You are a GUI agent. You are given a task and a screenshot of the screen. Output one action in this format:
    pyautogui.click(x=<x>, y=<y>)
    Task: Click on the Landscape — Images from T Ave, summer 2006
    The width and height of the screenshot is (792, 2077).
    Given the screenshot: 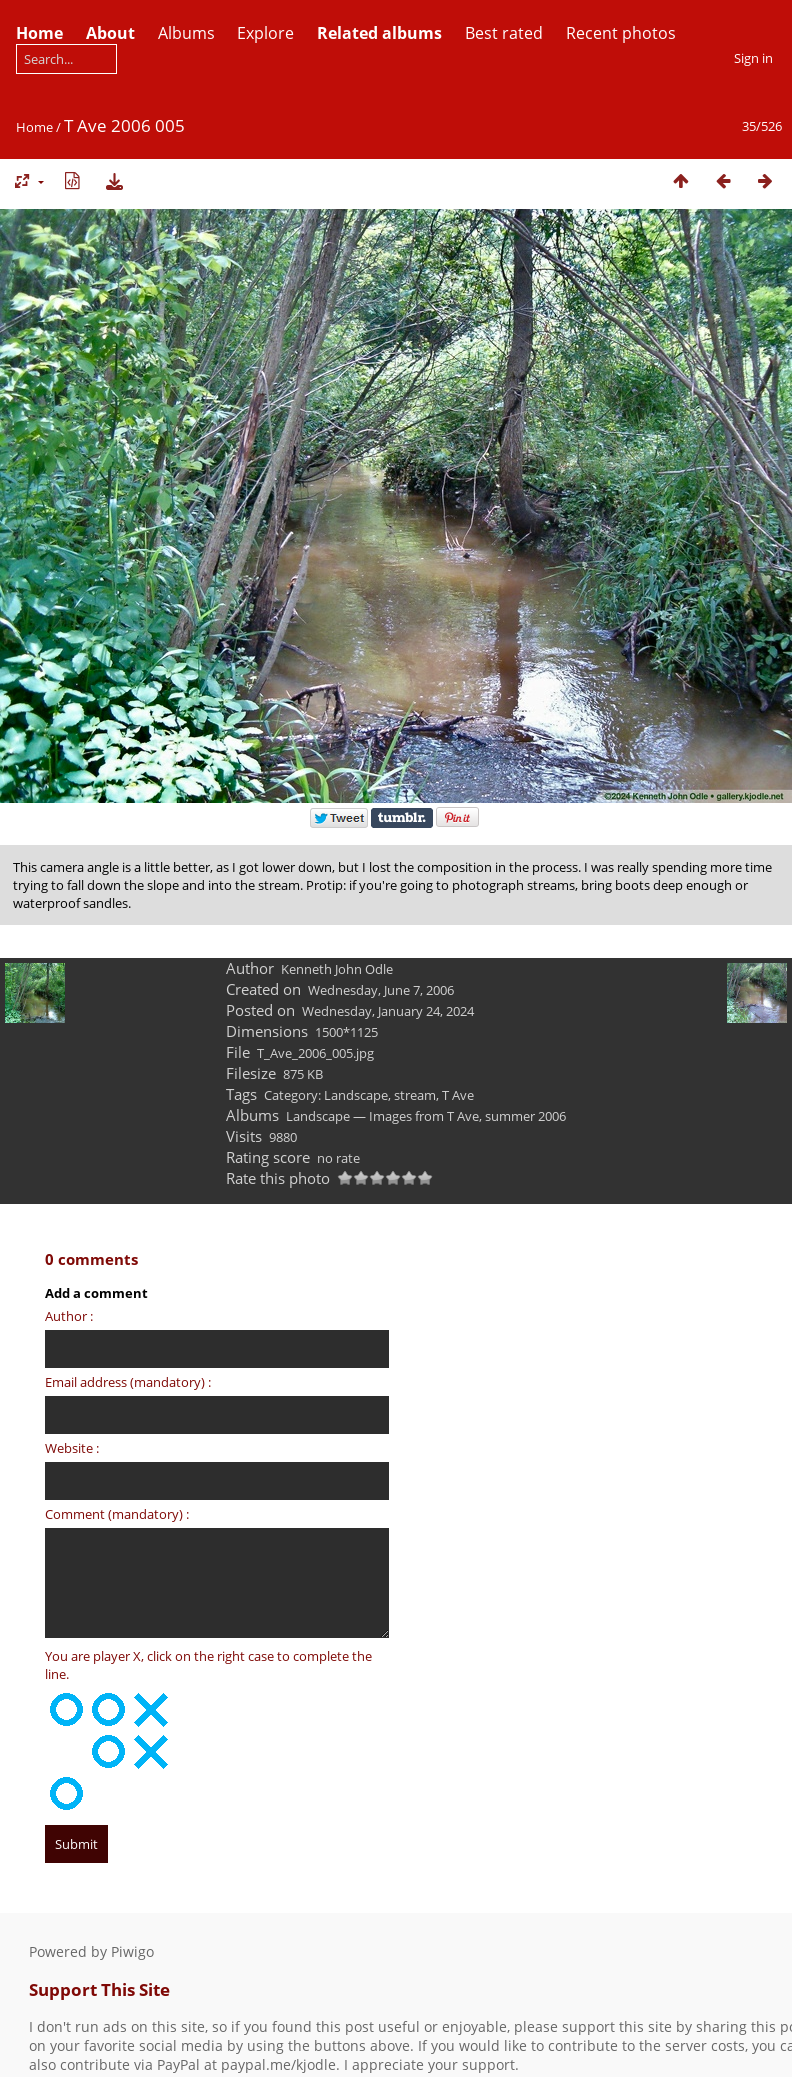 What is the action you would take?
    pyautogui.click(x=426, y=1116)
    